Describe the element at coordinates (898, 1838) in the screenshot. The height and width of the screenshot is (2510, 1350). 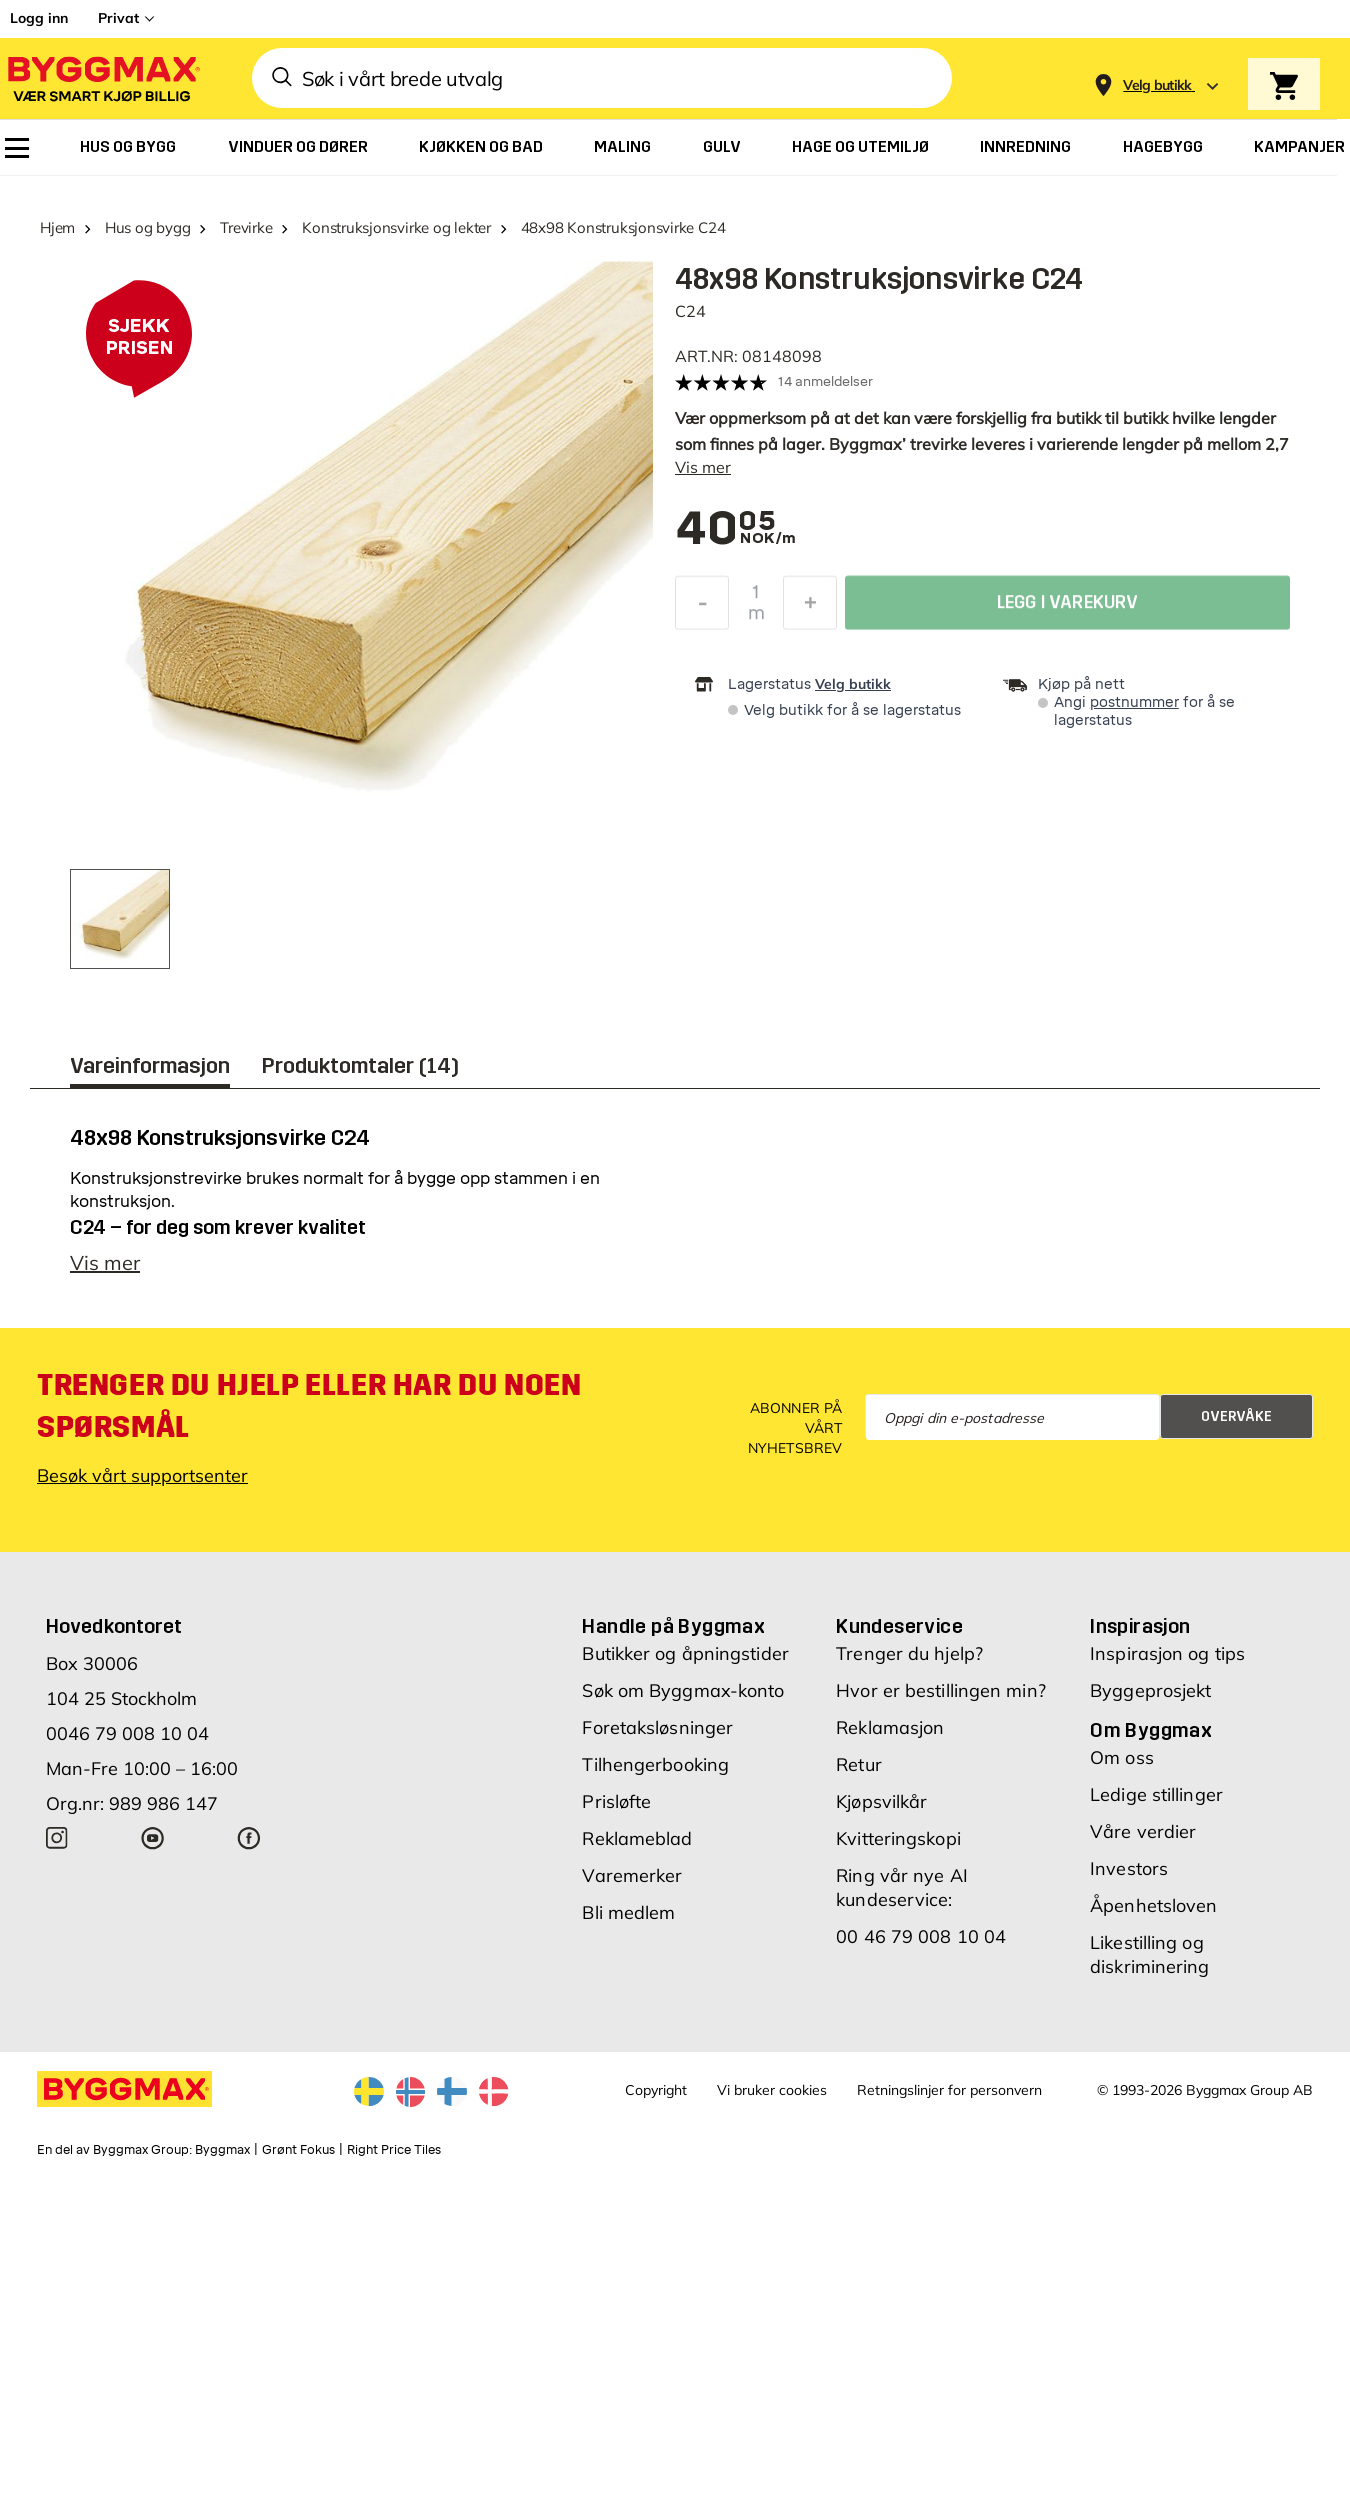
I see `Kvitteringskopi` at that location.